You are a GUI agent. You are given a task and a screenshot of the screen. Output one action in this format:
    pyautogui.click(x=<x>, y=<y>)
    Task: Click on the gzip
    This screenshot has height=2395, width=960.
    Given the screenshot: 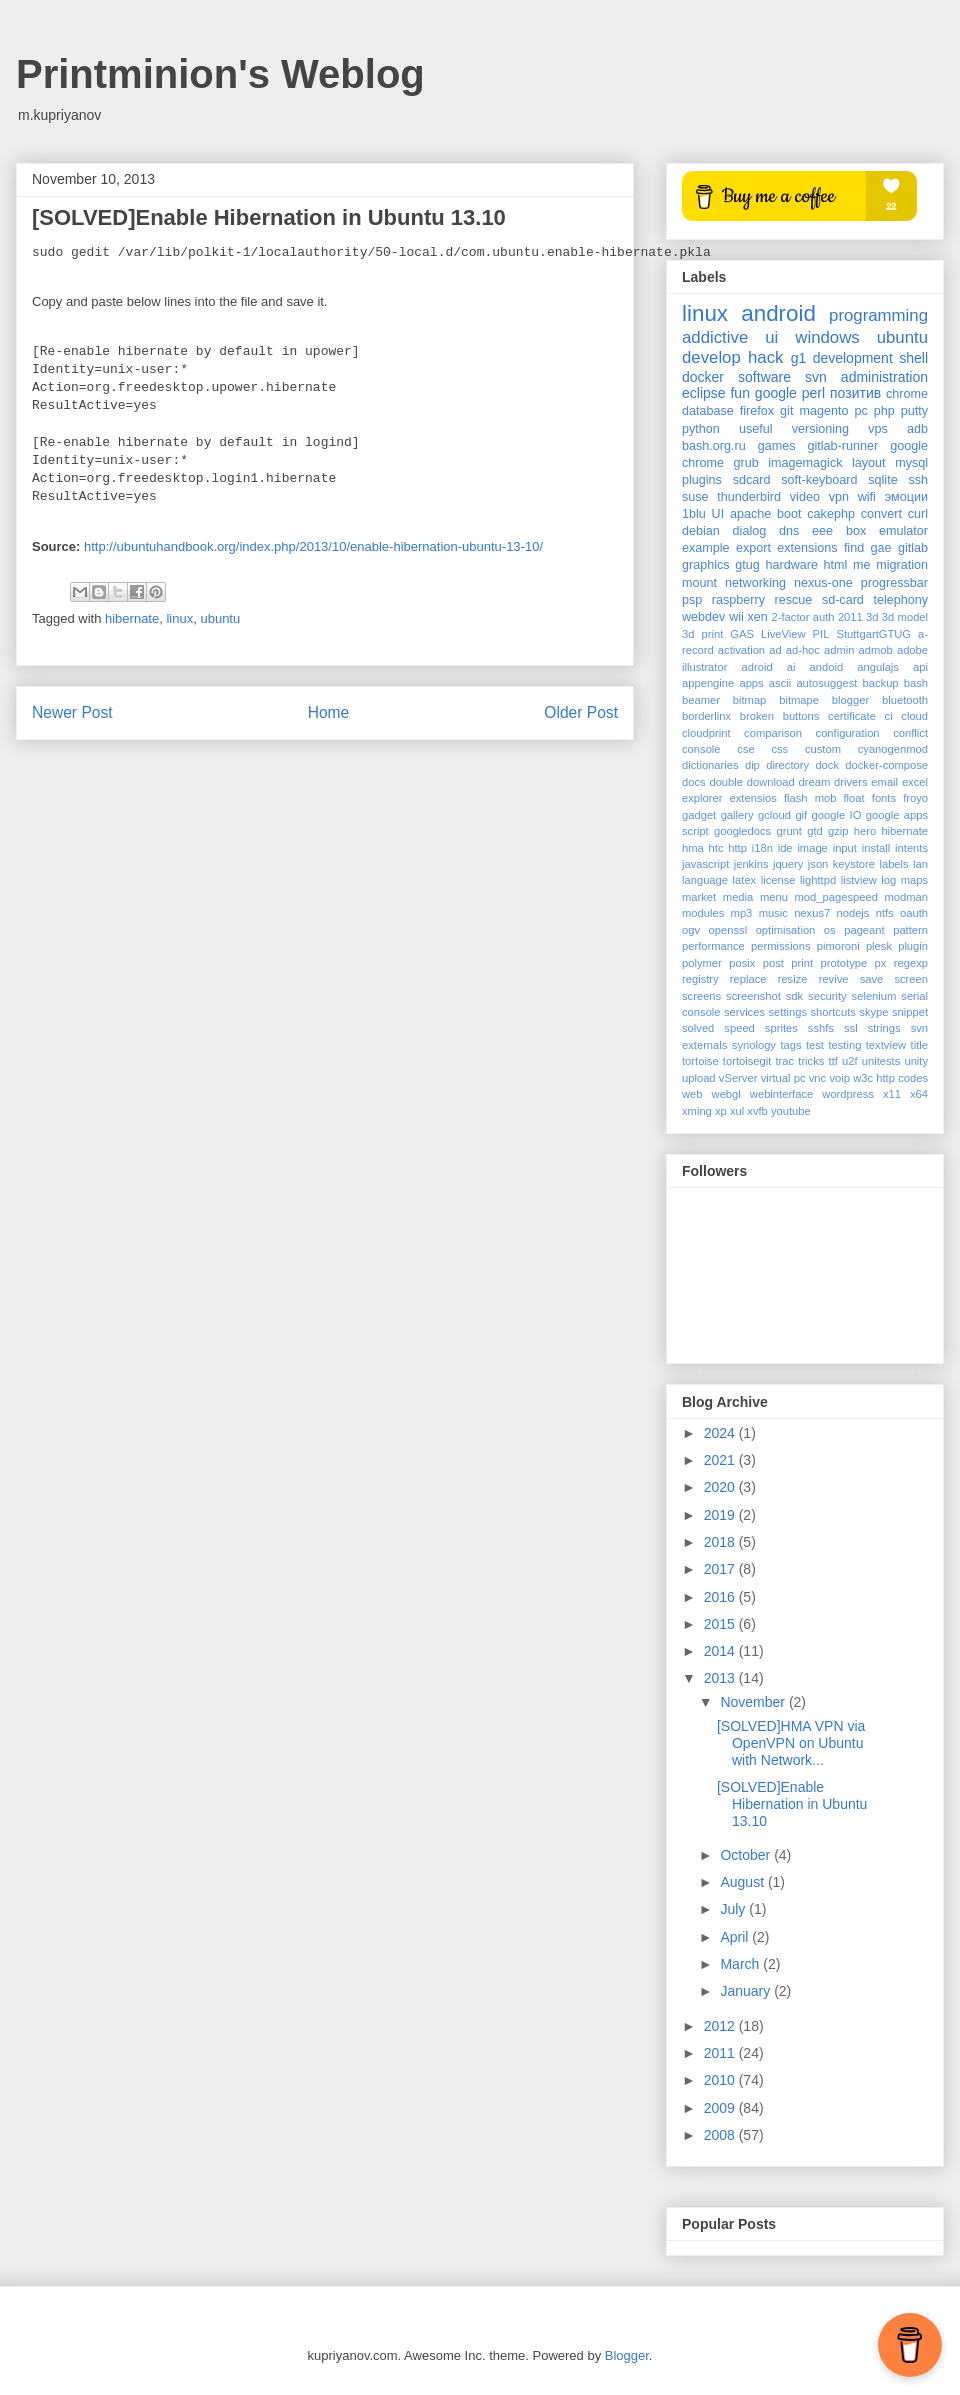 What is the action you would take?
    pyautogui.click(x=838, y=831)
    